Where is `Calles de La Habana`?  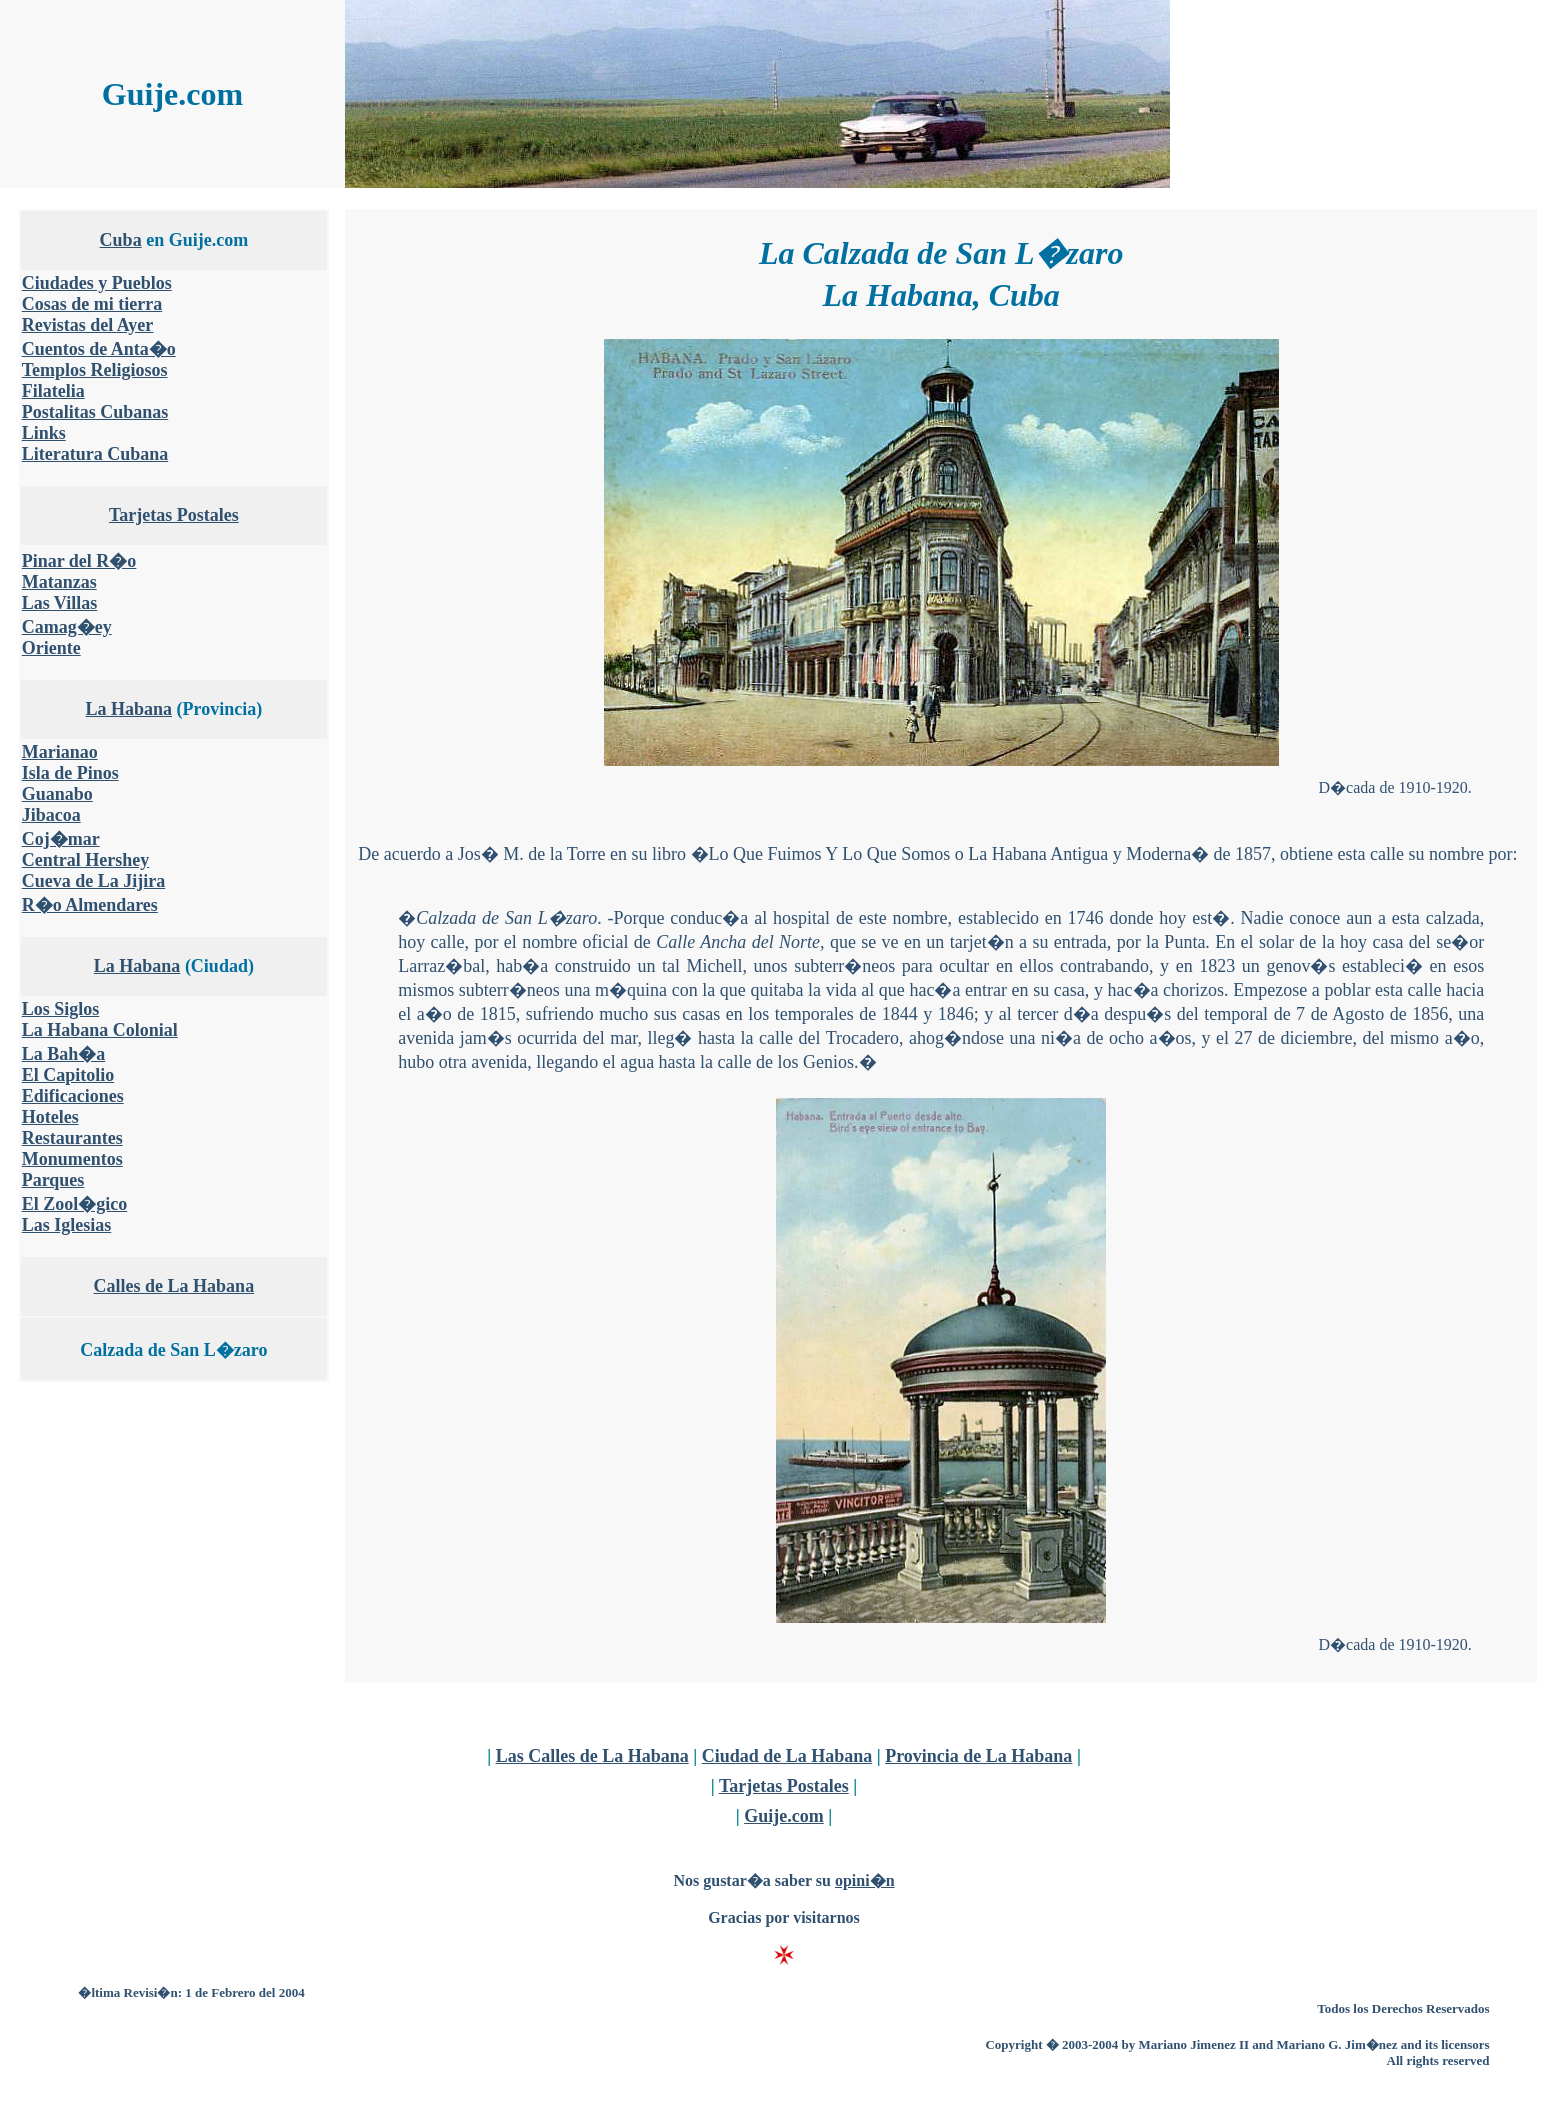
Calles de La Habana is located at coordinates (174, 1286).